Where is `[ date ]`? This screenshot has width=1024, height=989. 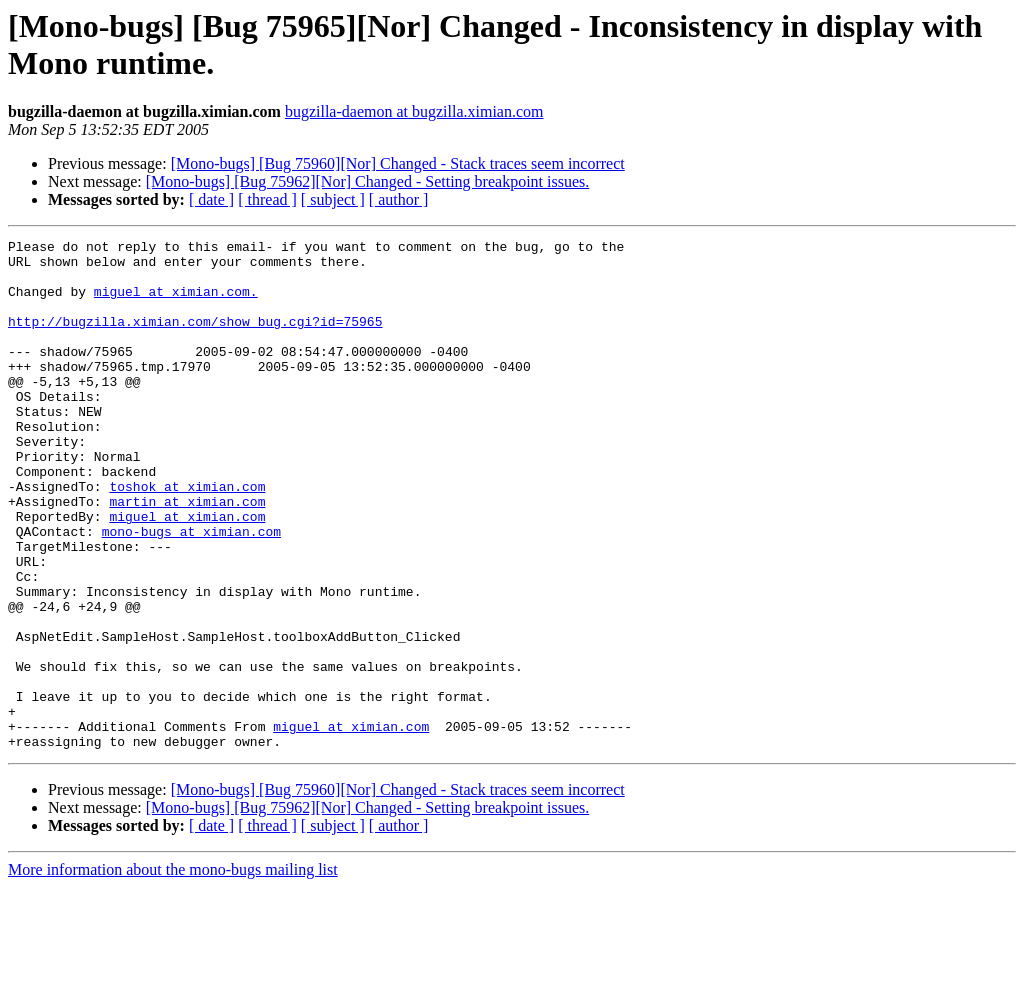
[ date ] is located at coordinates (211, 199).